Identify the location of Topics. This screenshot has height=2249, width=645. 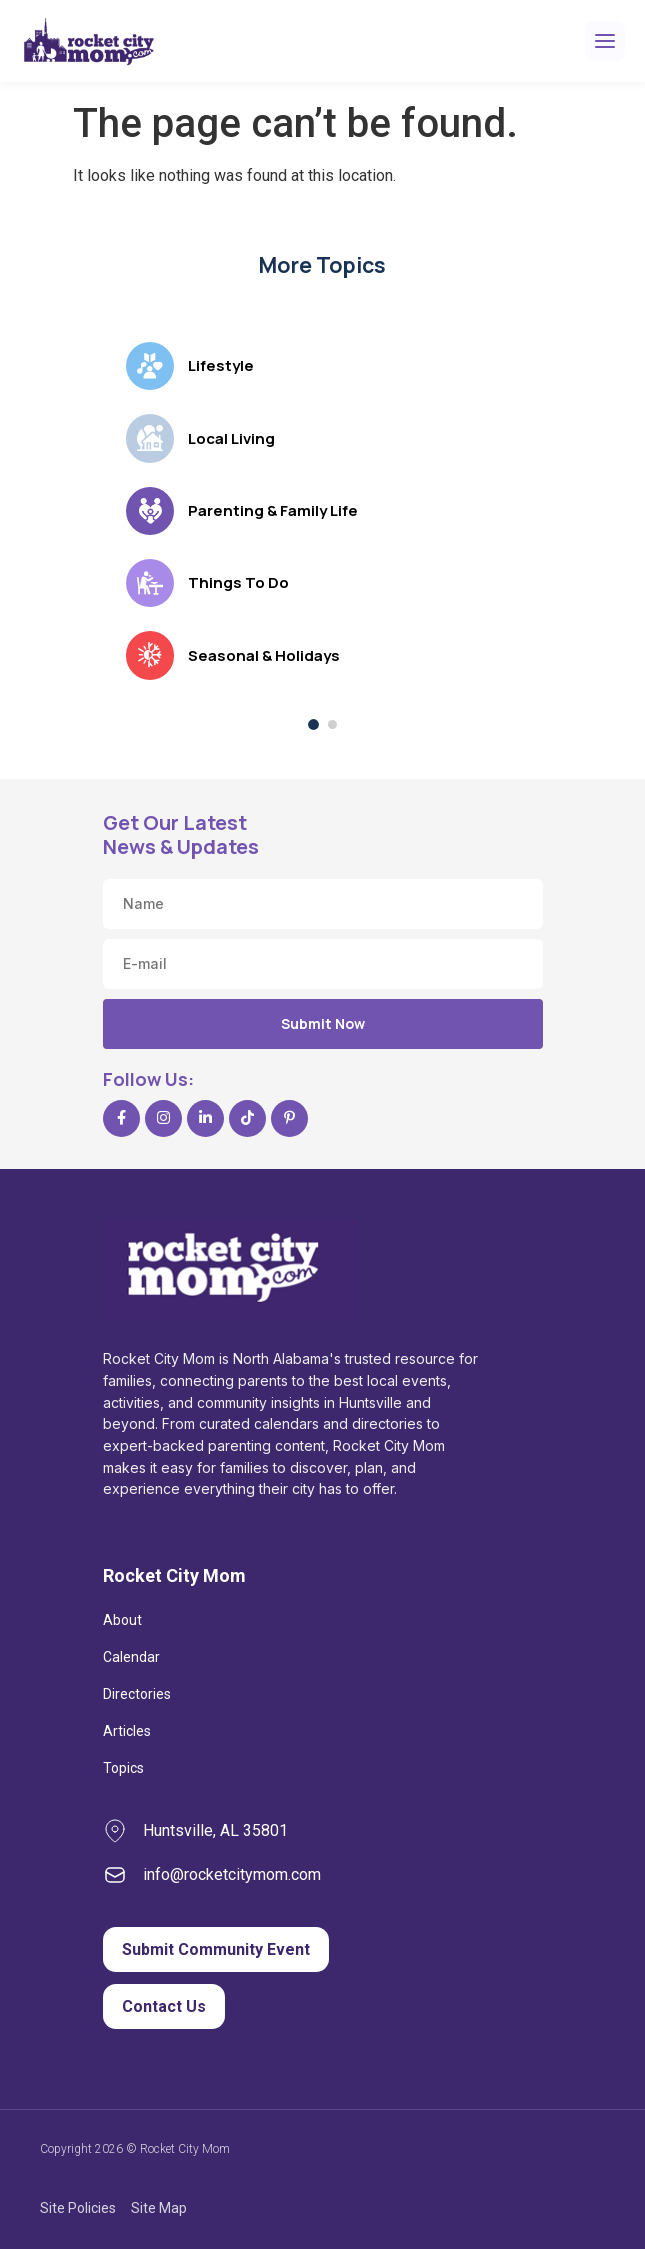
(123, 1768).